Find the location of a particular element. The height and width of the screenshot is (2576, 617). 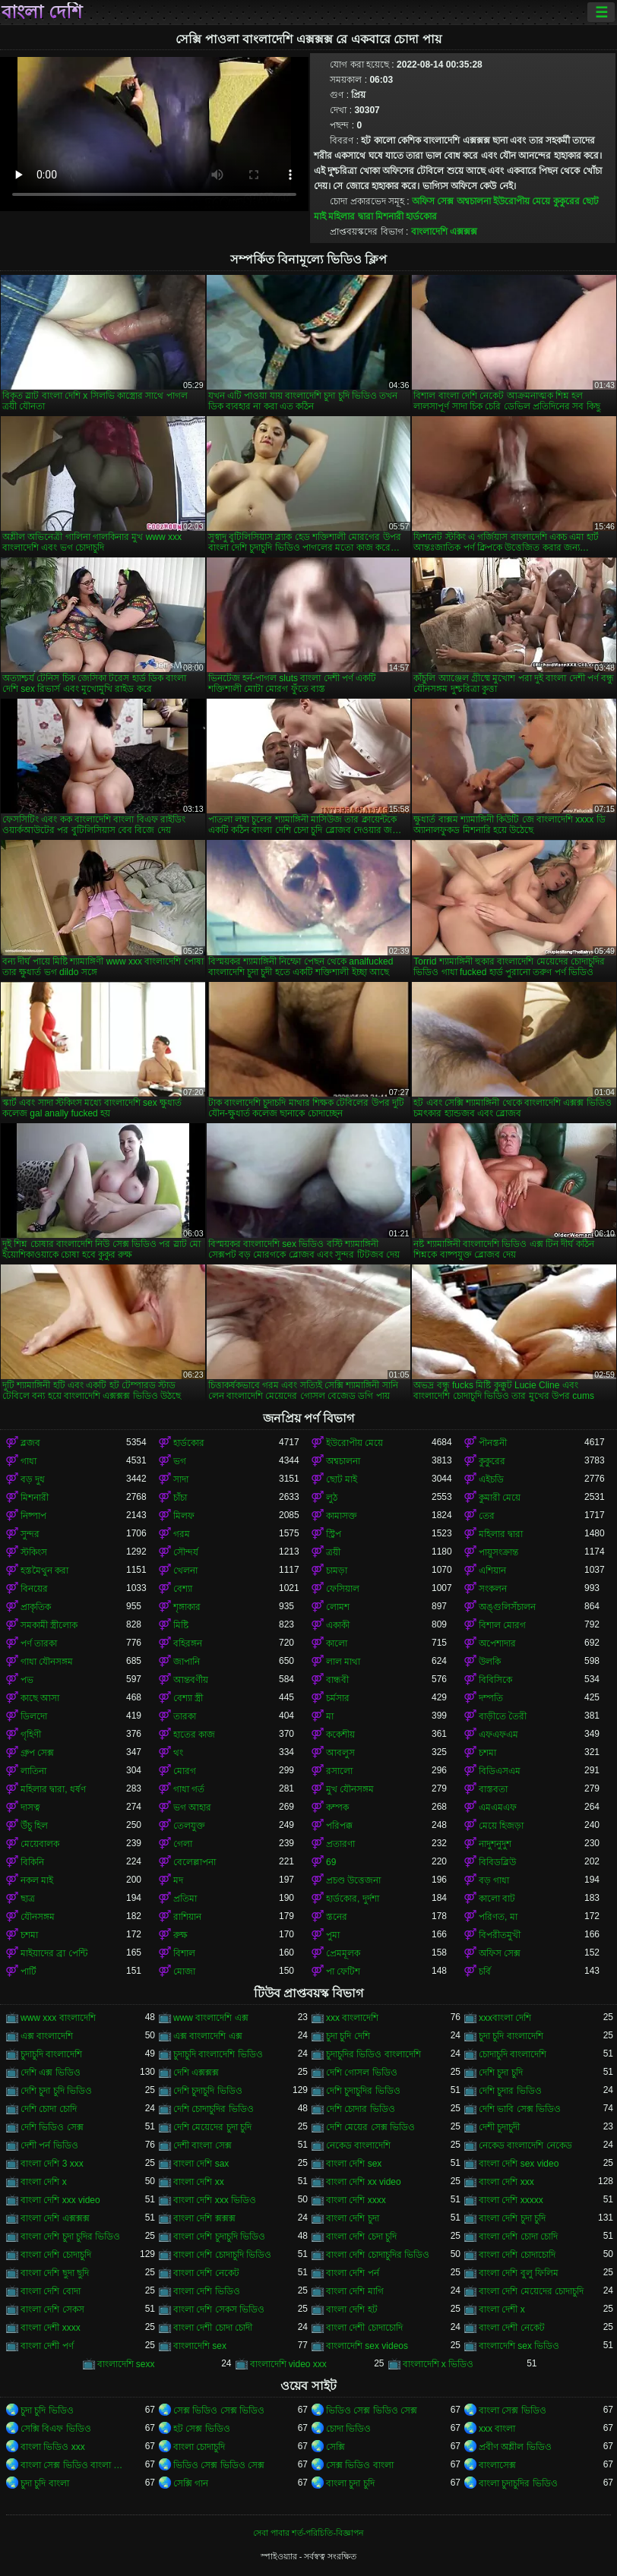

দেশী চুদাচুদী is located at coordinates (499, 2127).